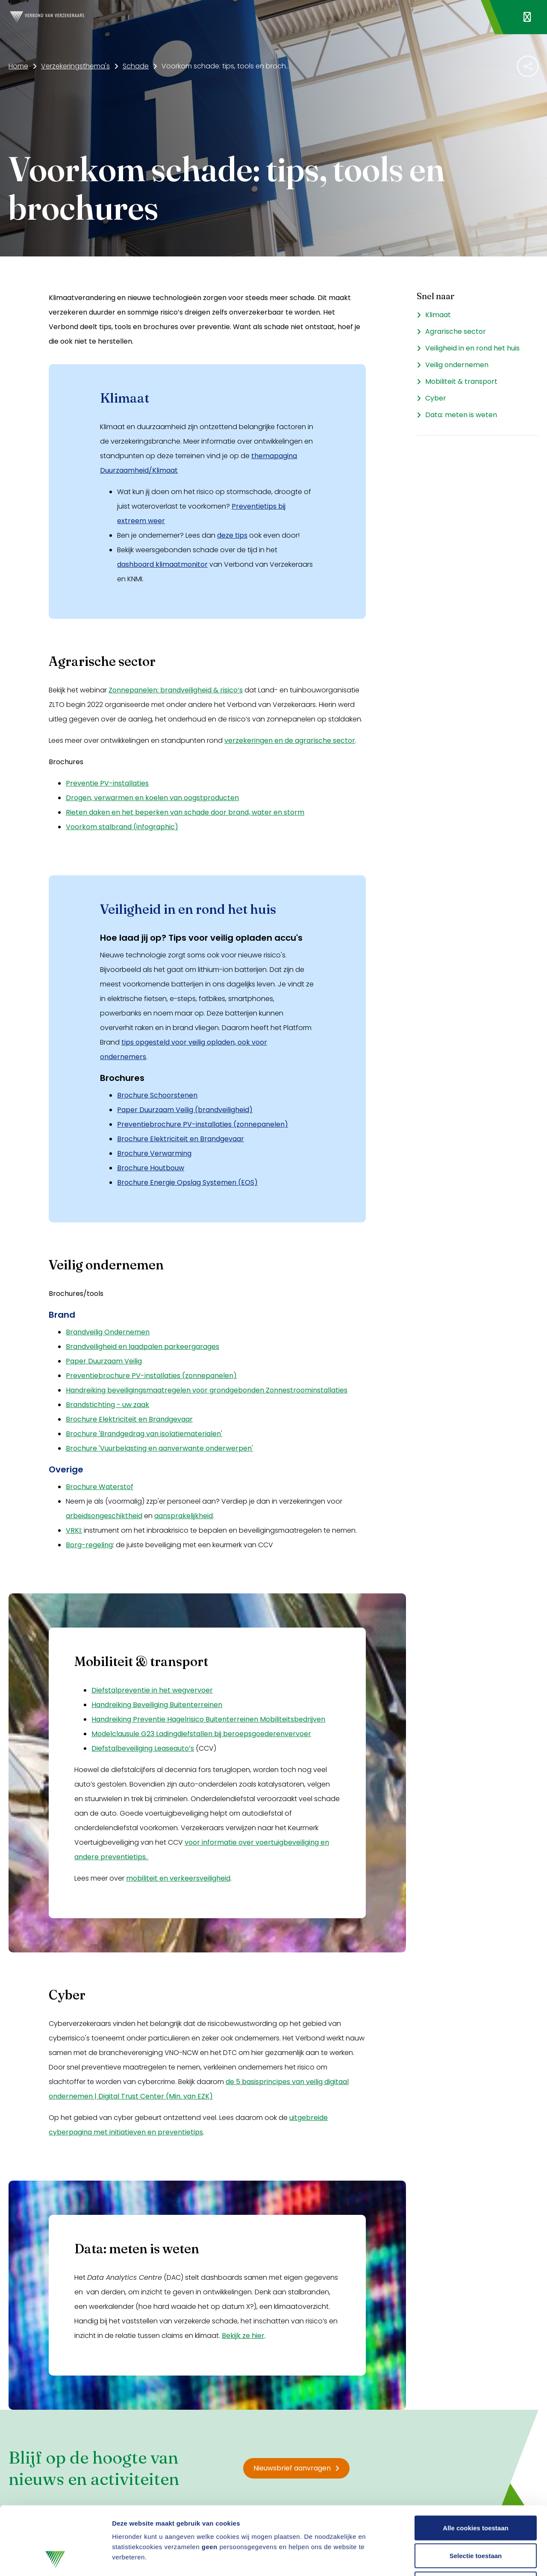 The height and width of the screenshot is (2576, 547). I want to click on Preventie PV-installaties, so click(107, 783).